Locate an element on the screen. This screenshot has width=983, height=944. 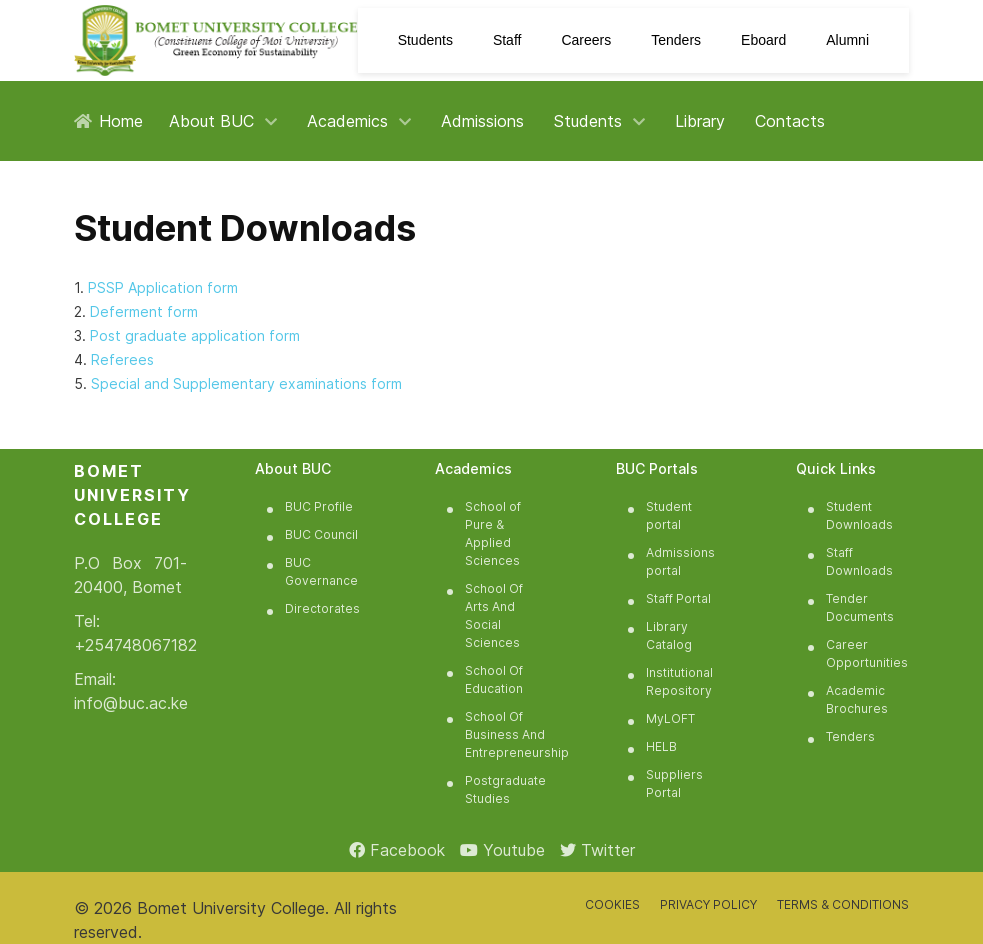
Terms & Conditions is located at coordinates (843, 904).